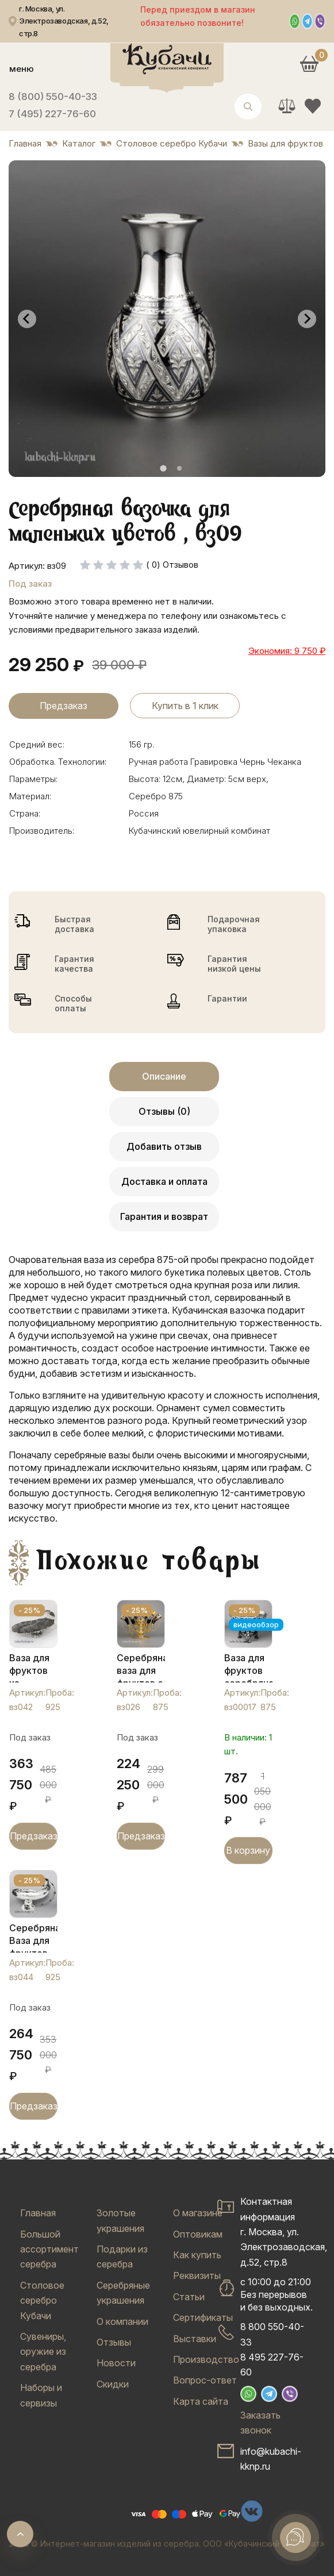 This screenshot has width=334, height=2576. Describe the element at coordinates (197, 2275) in the screenshot. I see `Реквизиты` at that location.